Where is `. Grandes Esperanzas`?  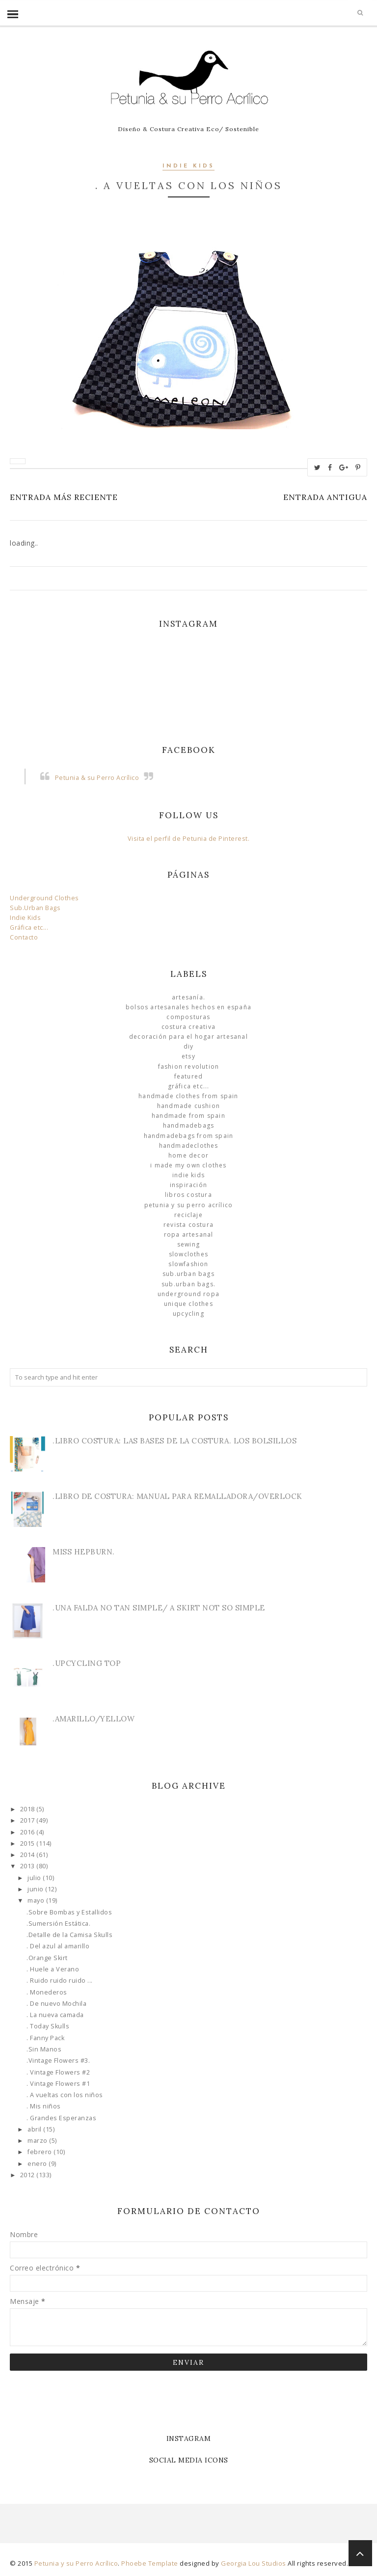 . Grandes Esperanzas is located at coordinates (61, 2118).